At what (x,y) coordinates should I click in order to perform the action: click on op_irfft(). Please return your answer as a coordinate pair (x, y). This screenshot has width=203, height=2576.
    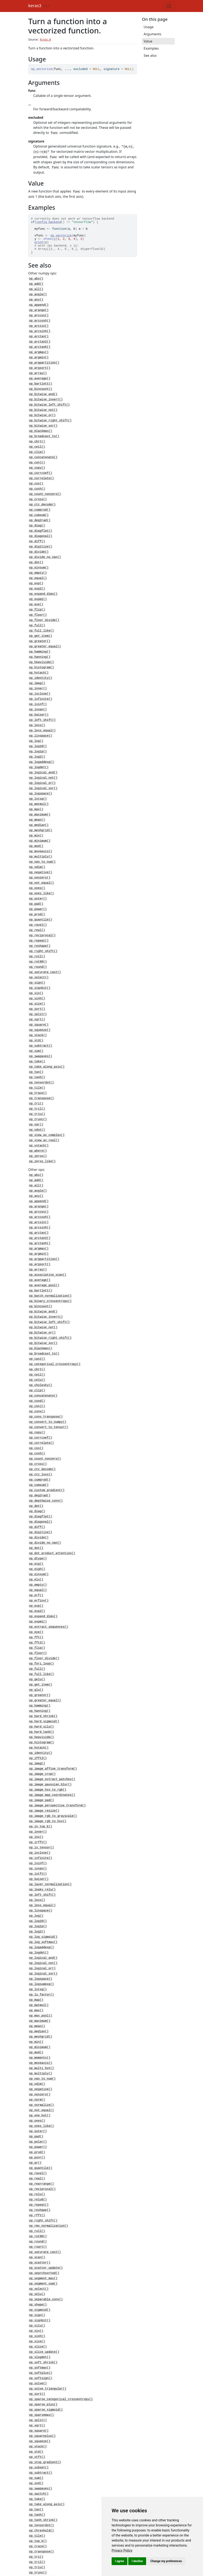
    Looking at the image, I should click on (38, 1785).